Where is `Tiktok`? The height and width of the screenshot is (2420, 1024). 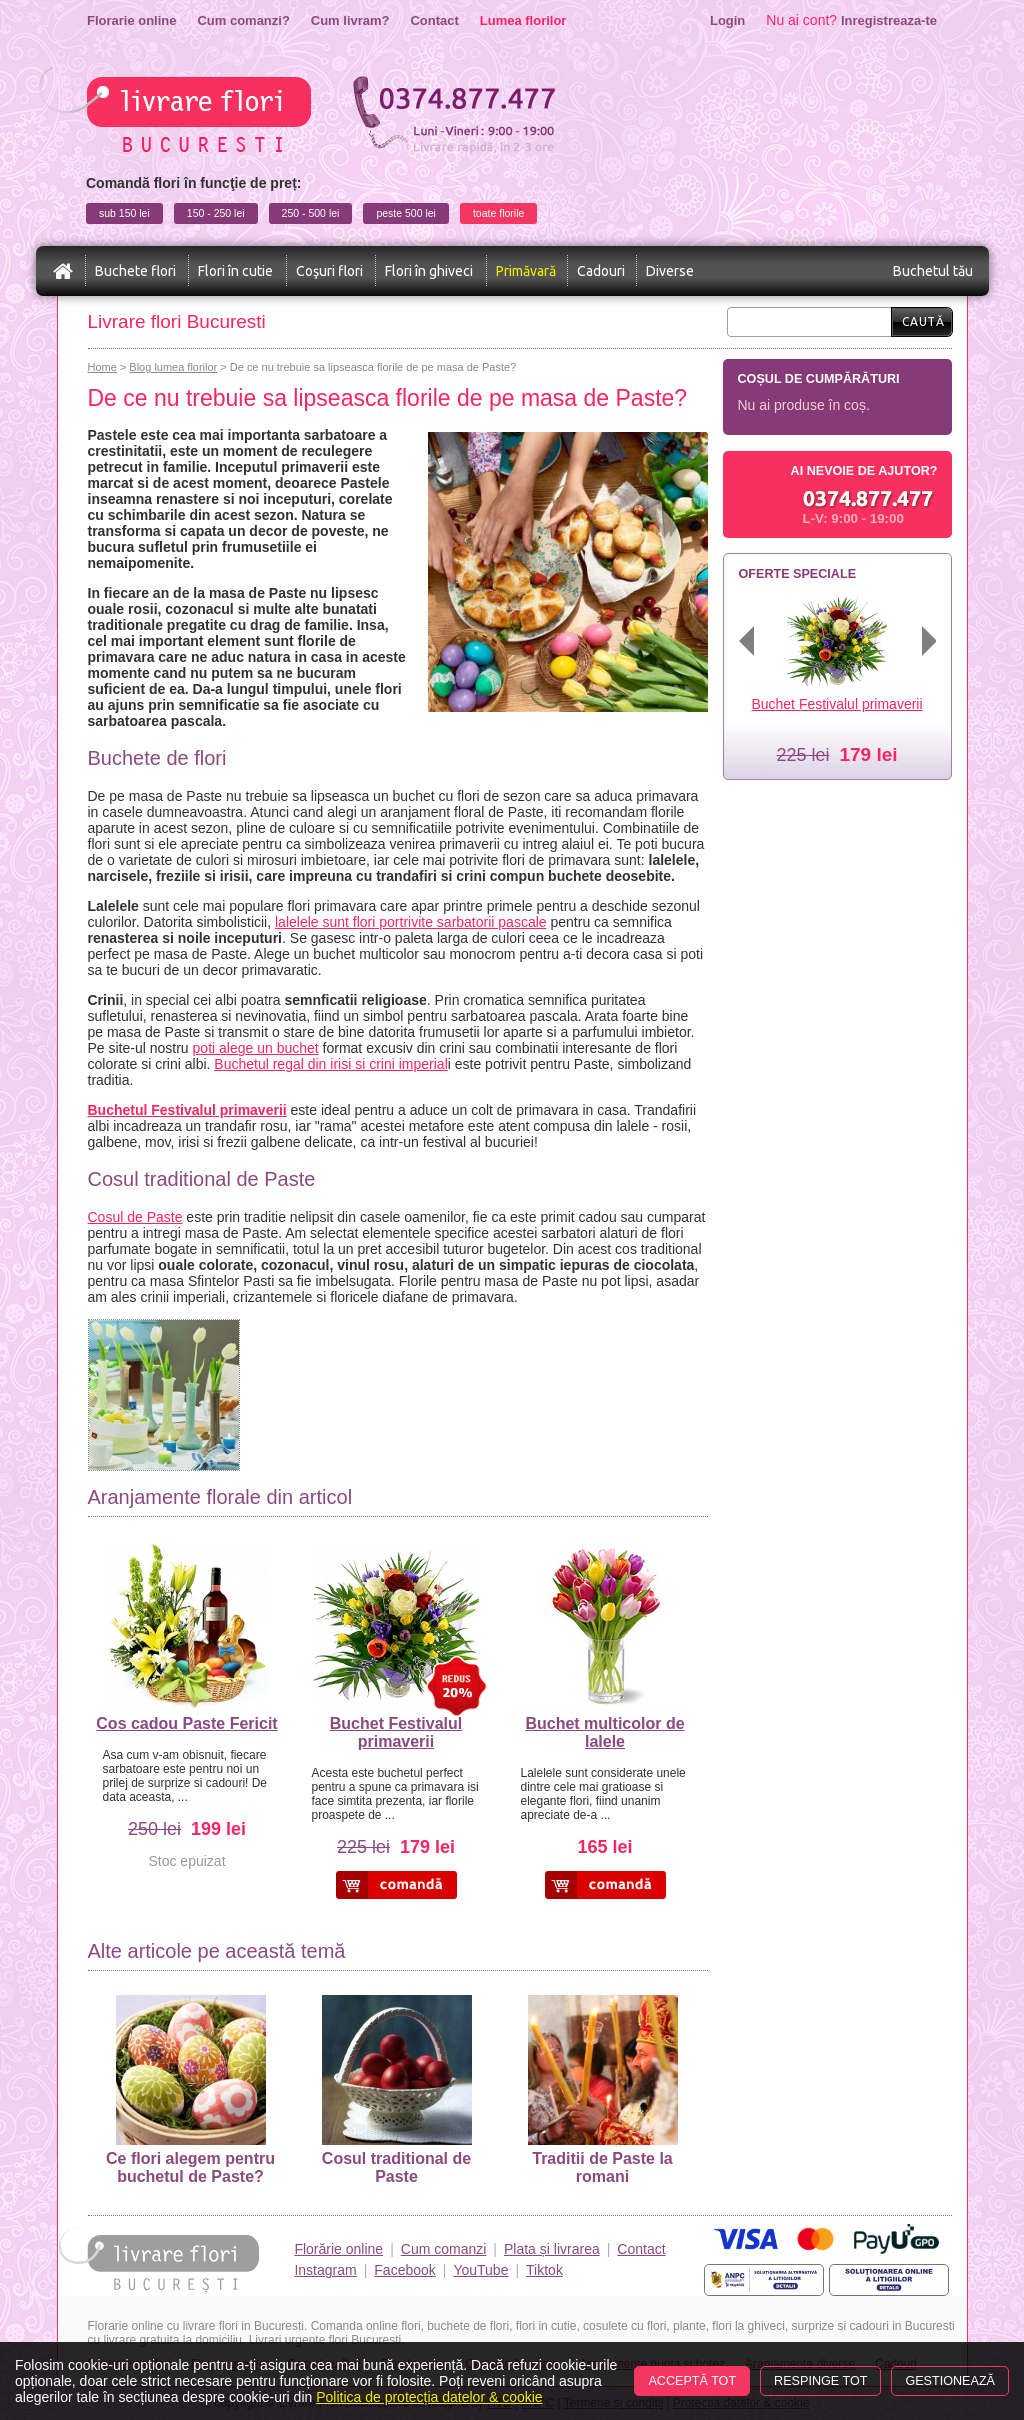 Tiktok is located at coordinates (544, 2270).